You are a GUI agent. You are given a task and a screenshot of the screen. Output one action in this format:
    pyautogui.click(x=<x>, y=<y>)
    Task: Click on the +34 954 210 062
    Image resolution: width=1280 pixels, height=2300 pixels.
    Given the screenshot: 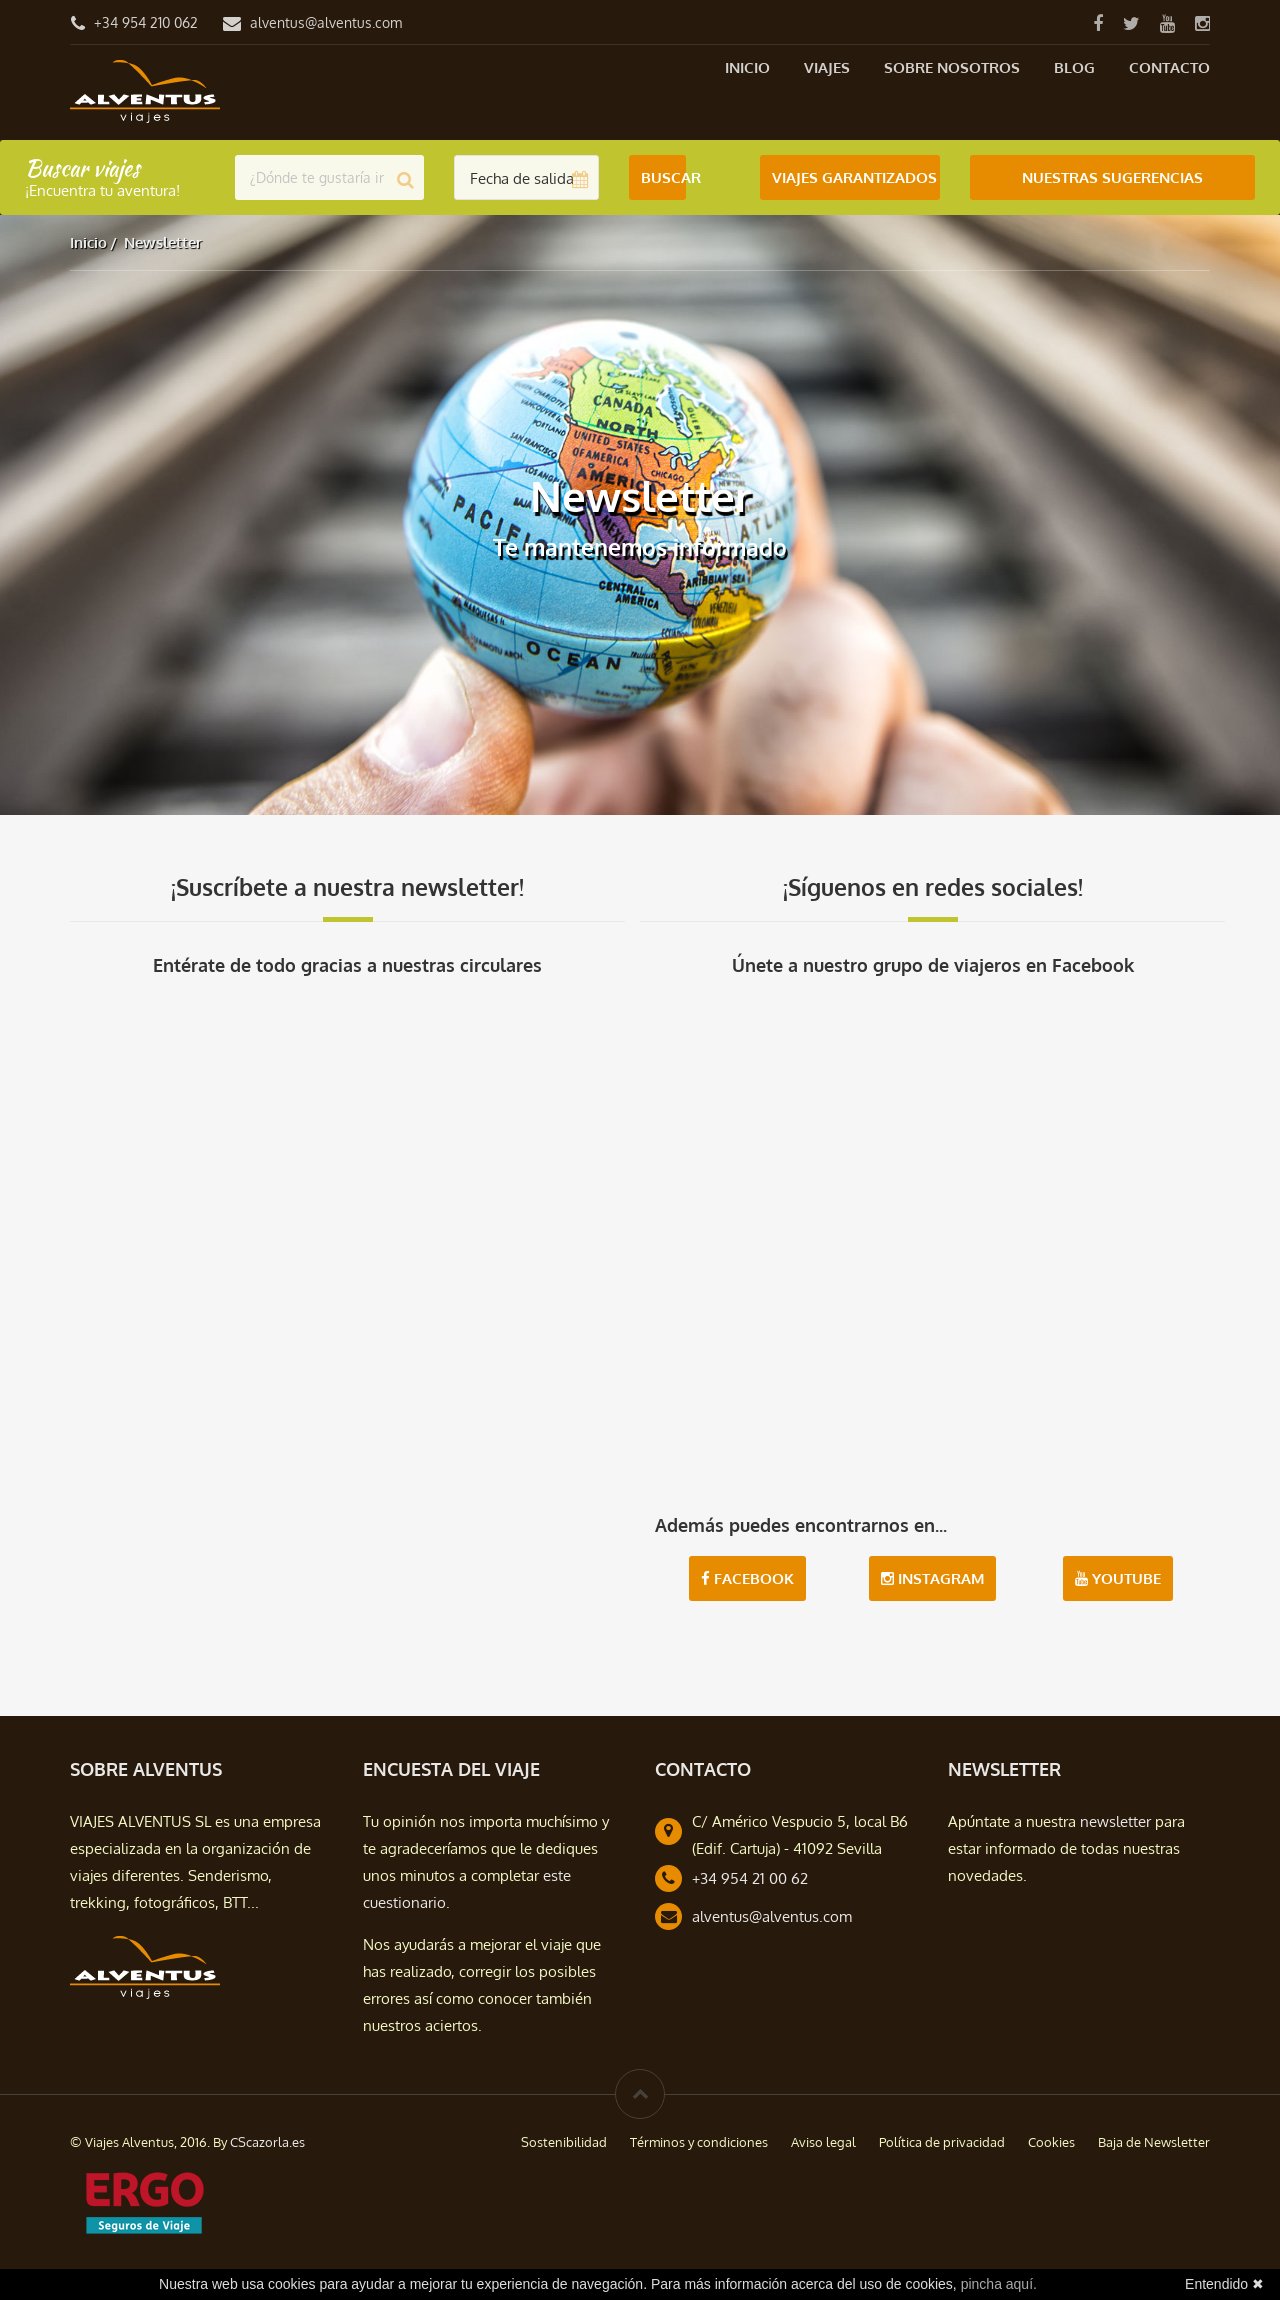 What is the action you would take?
    pyautogui.click(x=146, y=22)
    